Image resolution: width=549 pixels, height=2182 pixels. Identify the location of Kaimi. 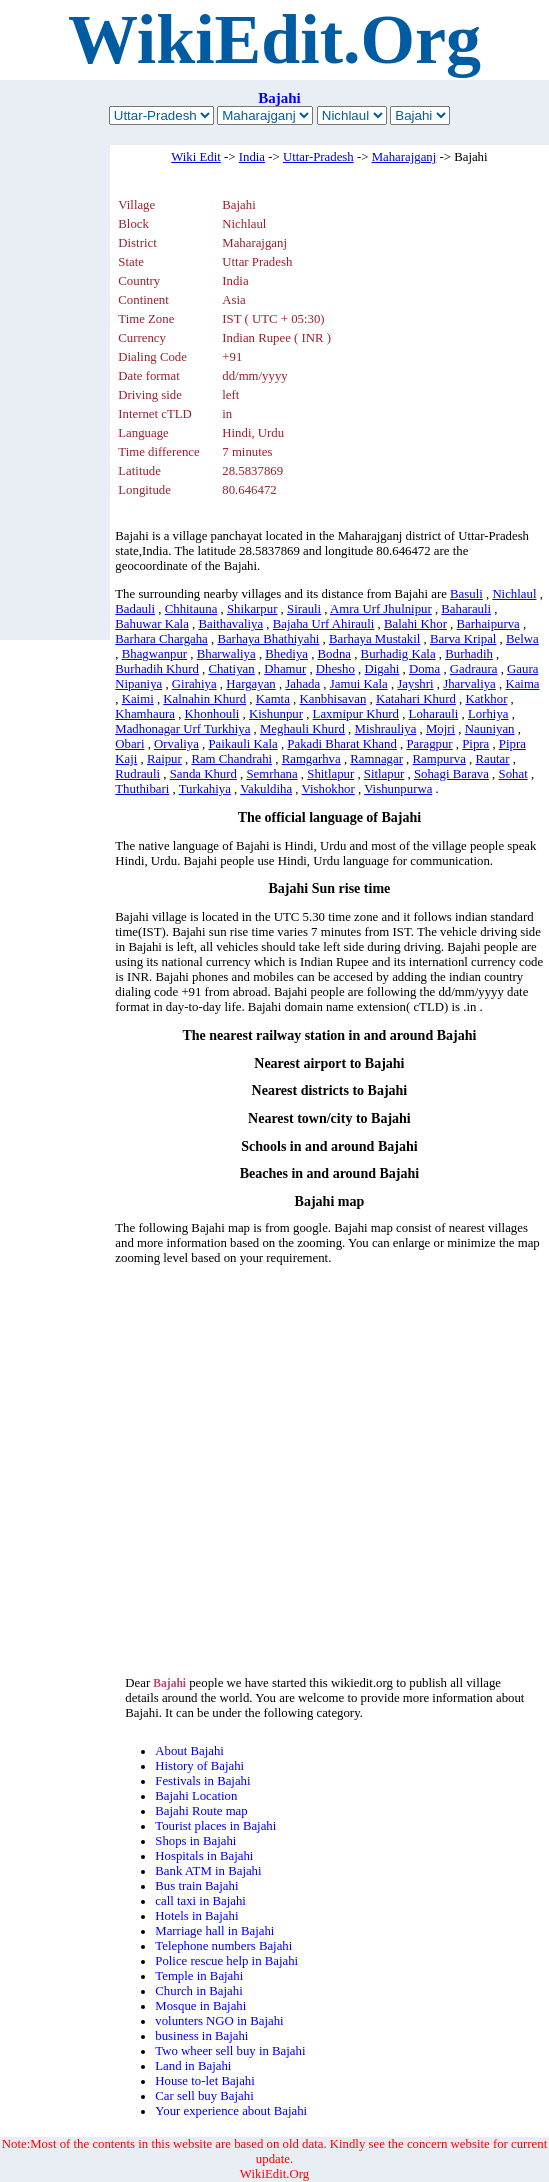
(138, 699).